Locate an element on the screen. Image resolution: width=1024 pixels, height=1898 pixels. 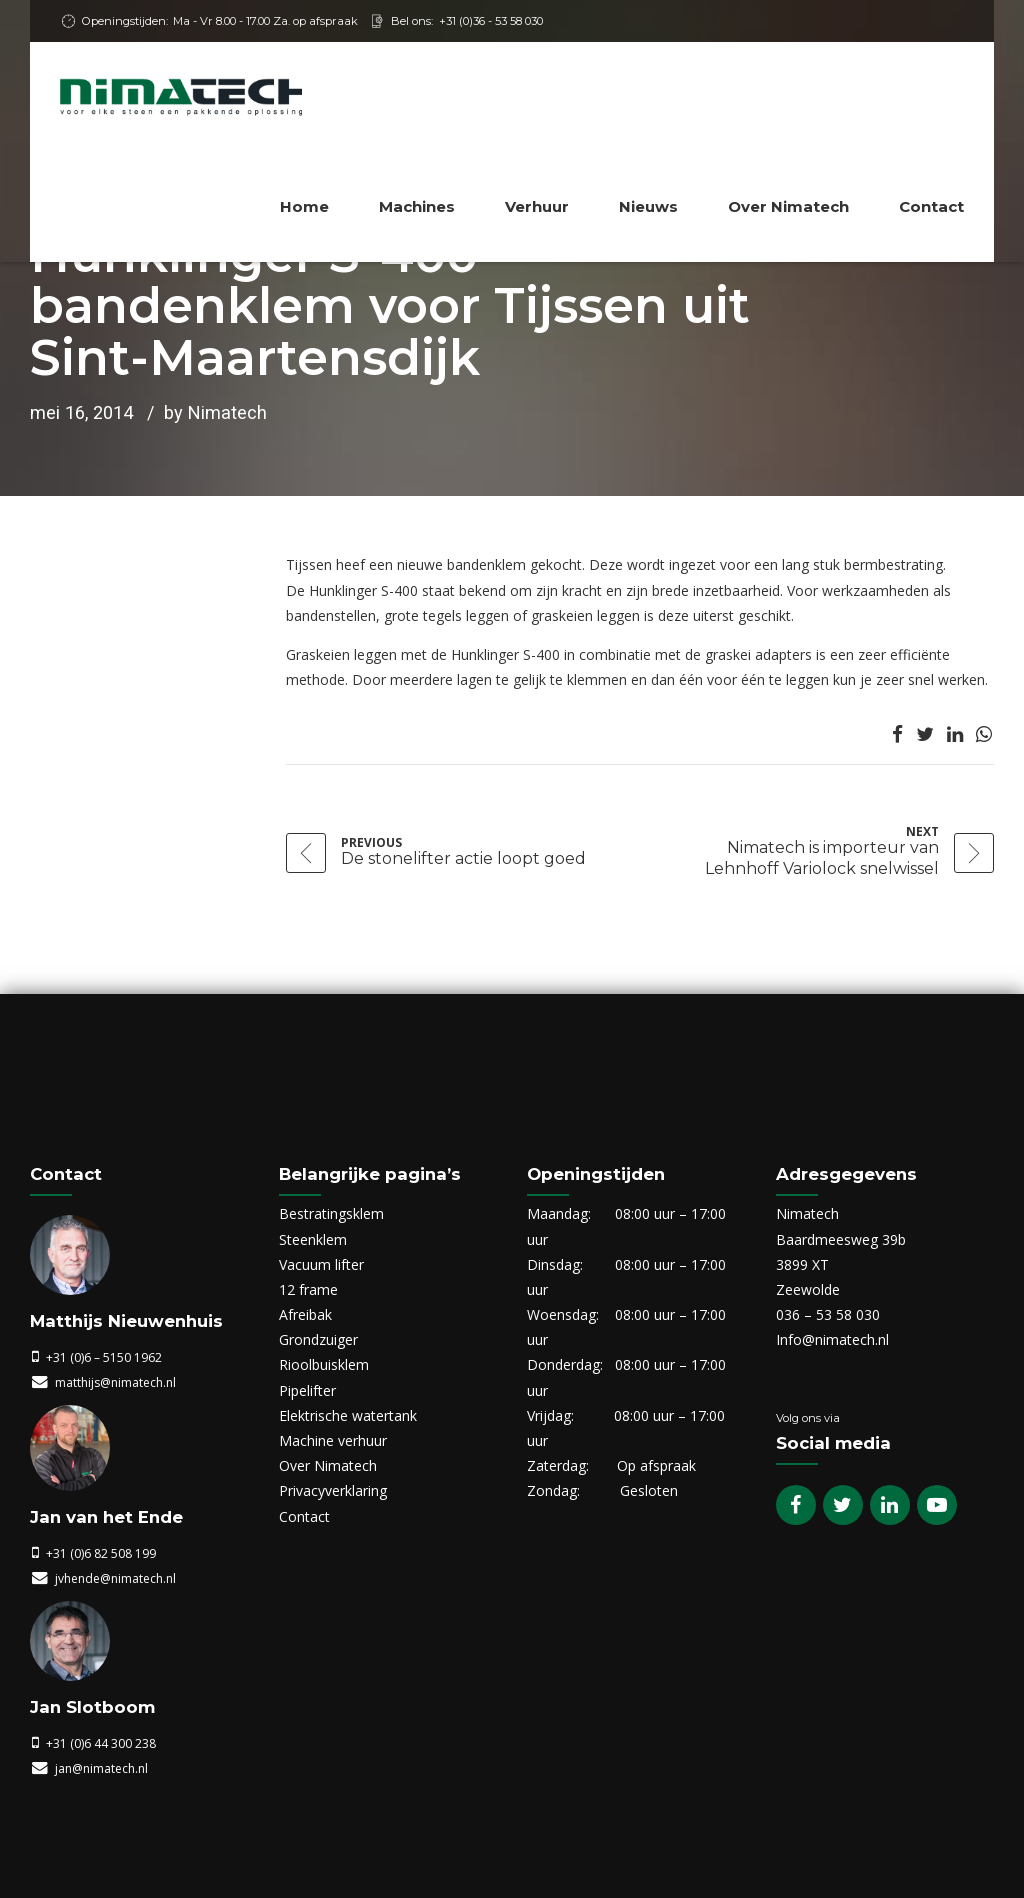
Over Nimatech is located at coordinates (788, 206).